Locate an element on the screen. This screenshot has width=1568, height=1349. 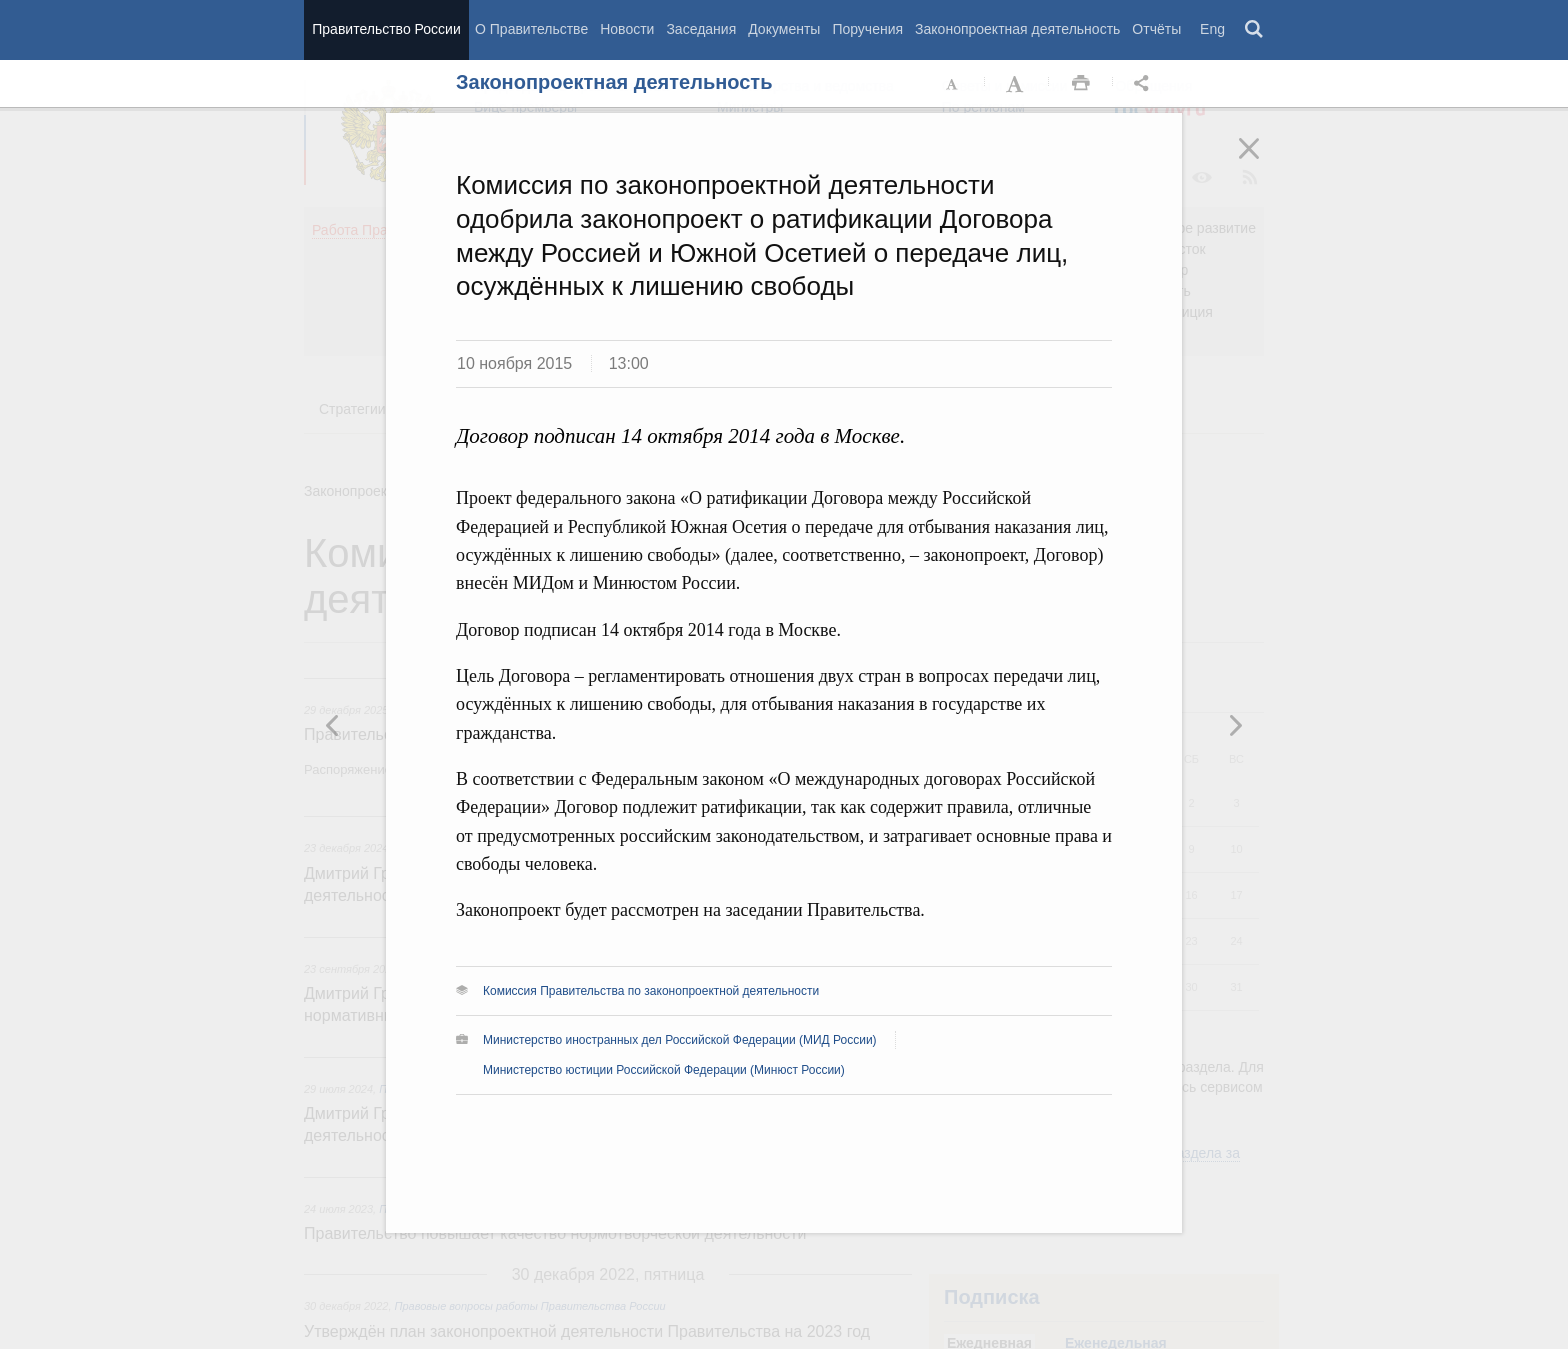
Министерство юстиции Российской Федерации (Минюст России) is located at coordinates (664, 1070).